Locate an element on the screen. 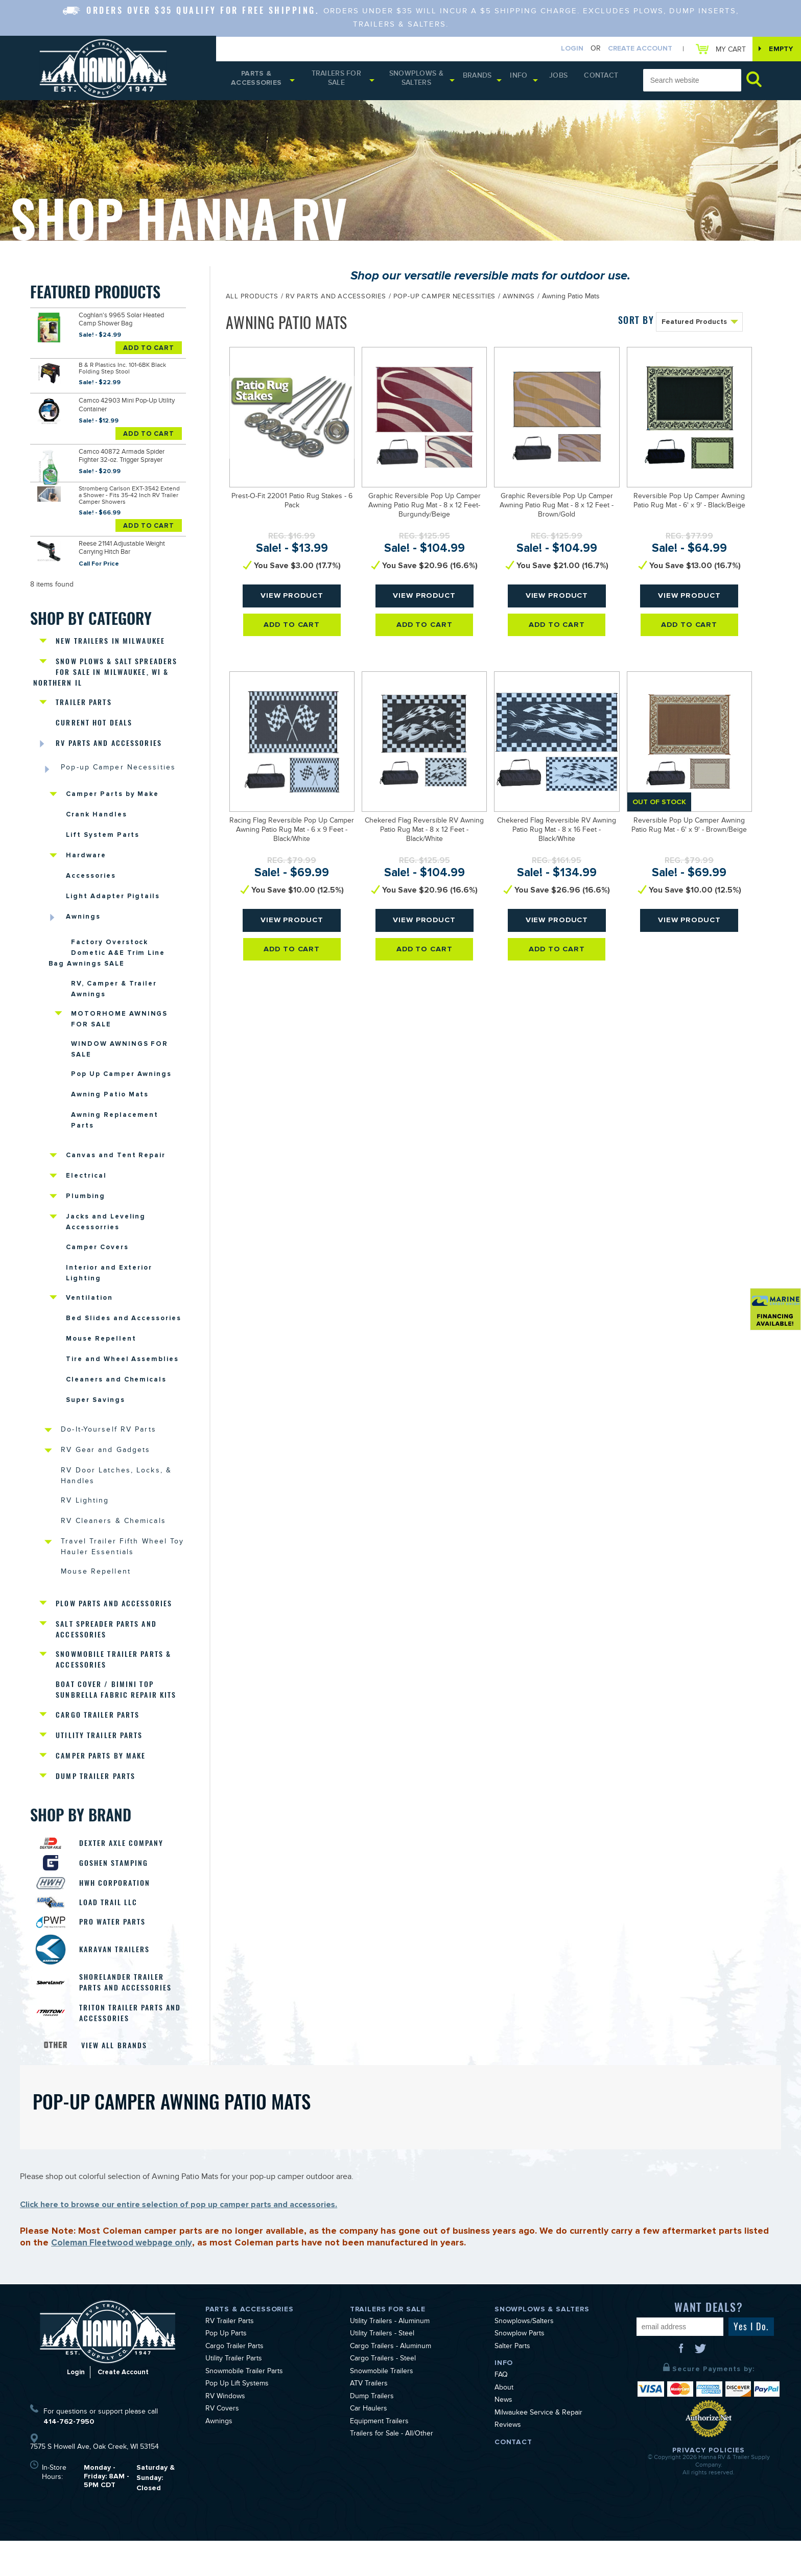  Pop Up Lift Systems is located at coordinates (237, 2419).